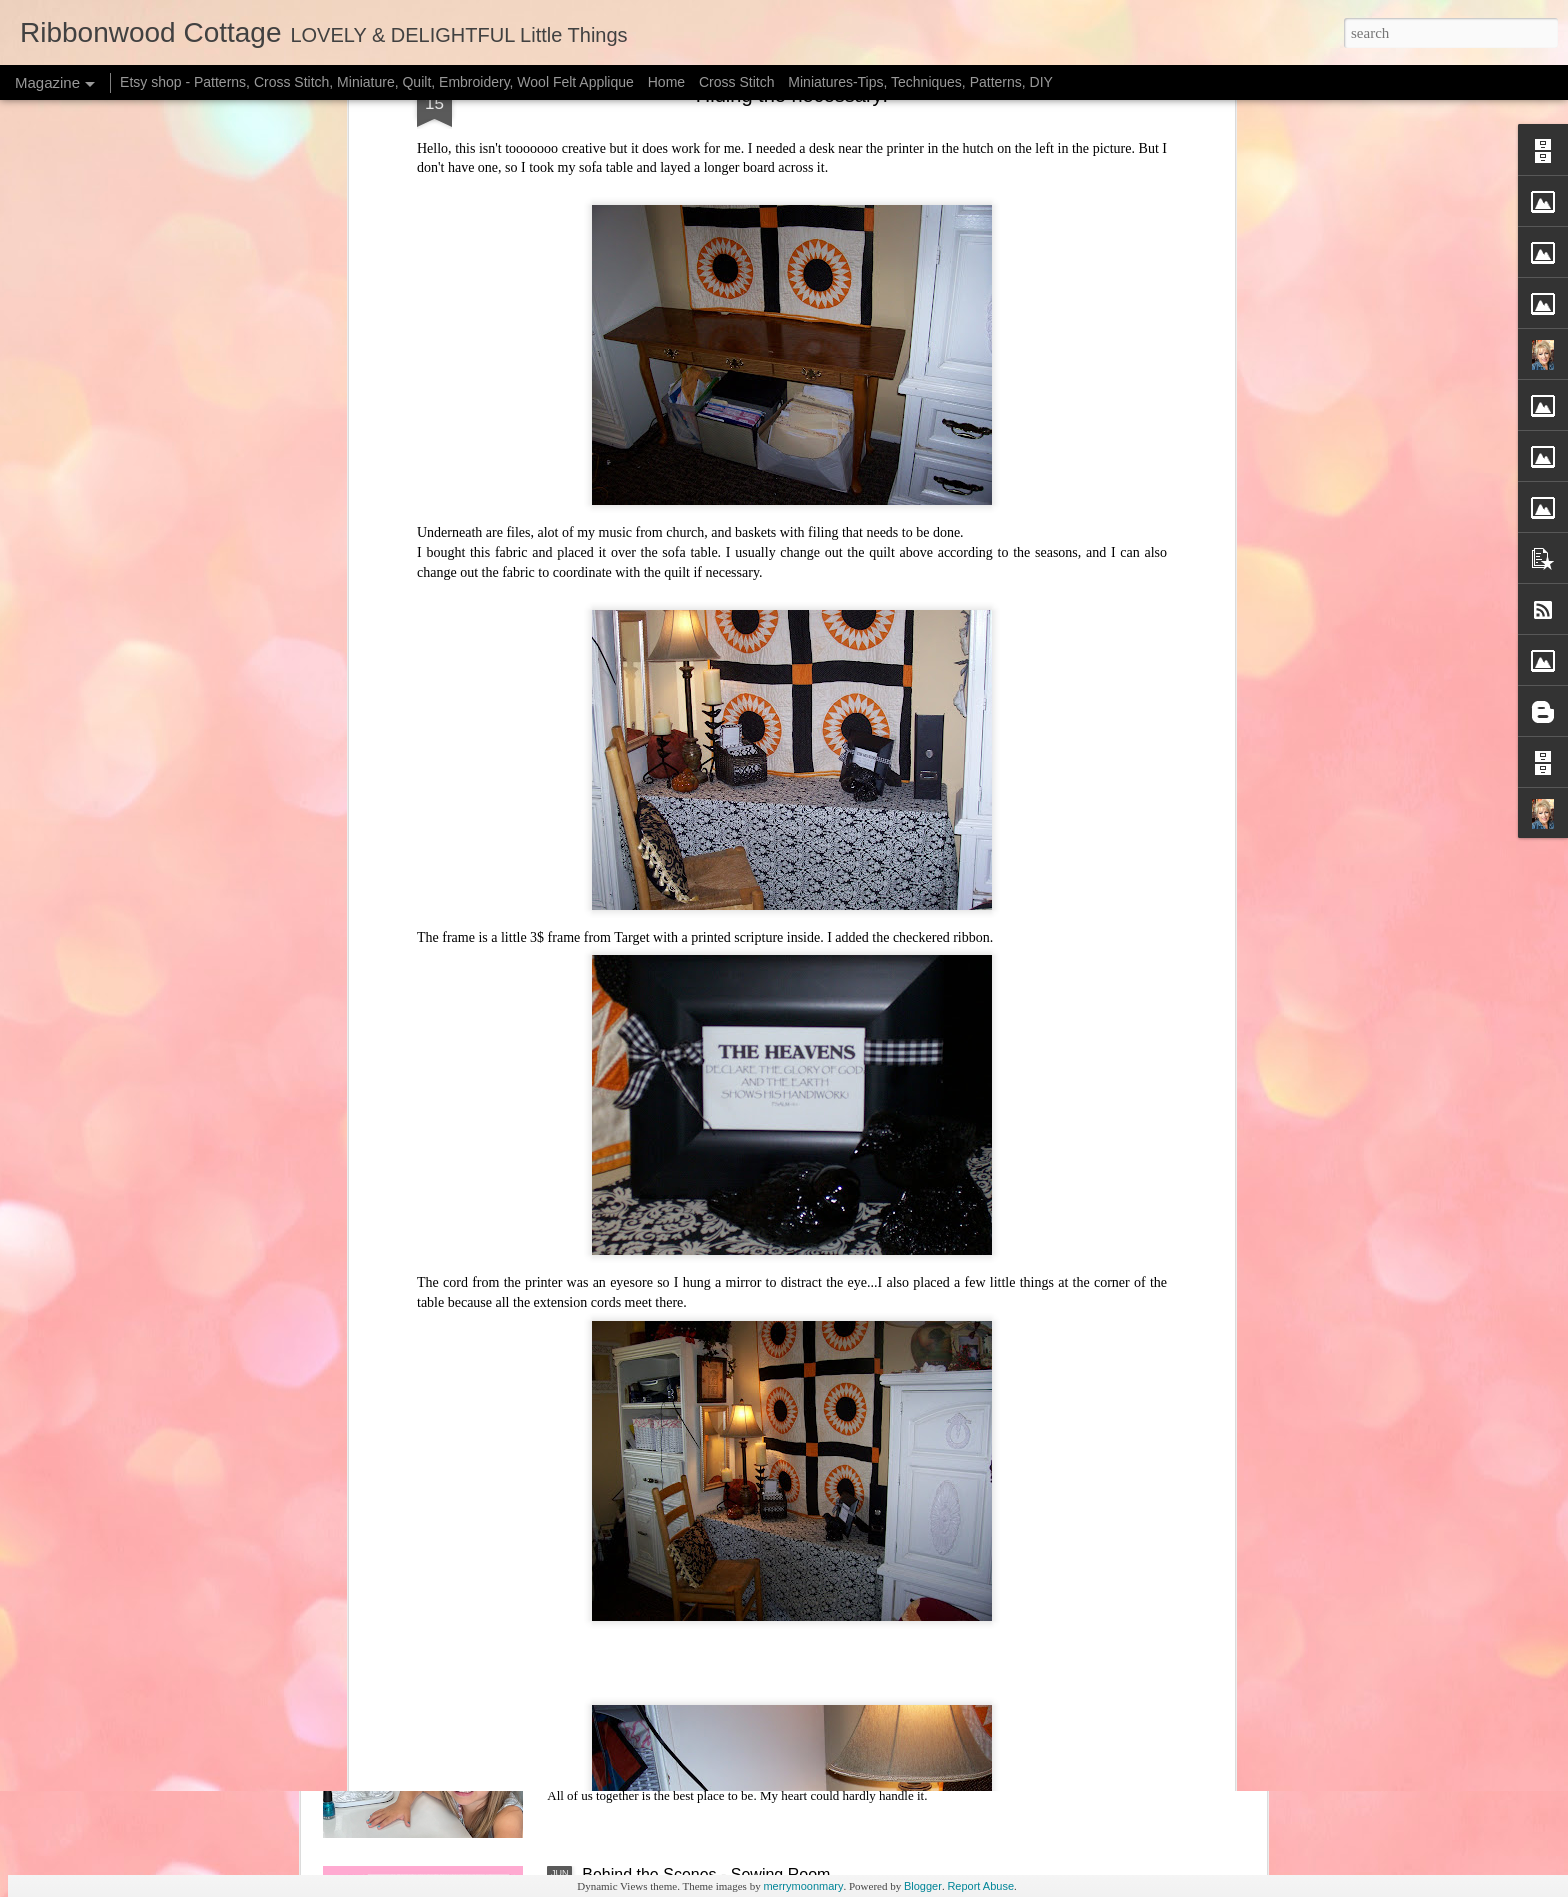  What do you see at coordinates (923, 1886) in the screenshot?
I see `Blogger` at bounding box center [923, 1886].